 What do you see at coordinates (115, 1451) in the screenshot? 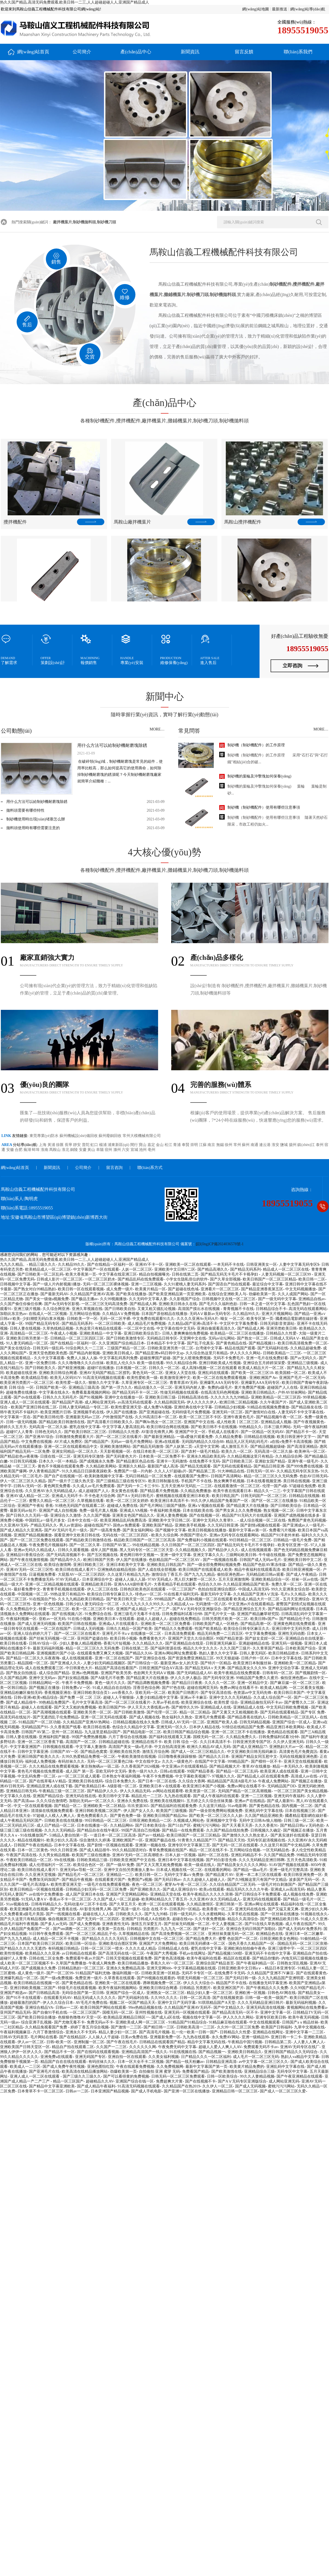
I see `天天影视视频一区` at bounding box center [115, 1451].